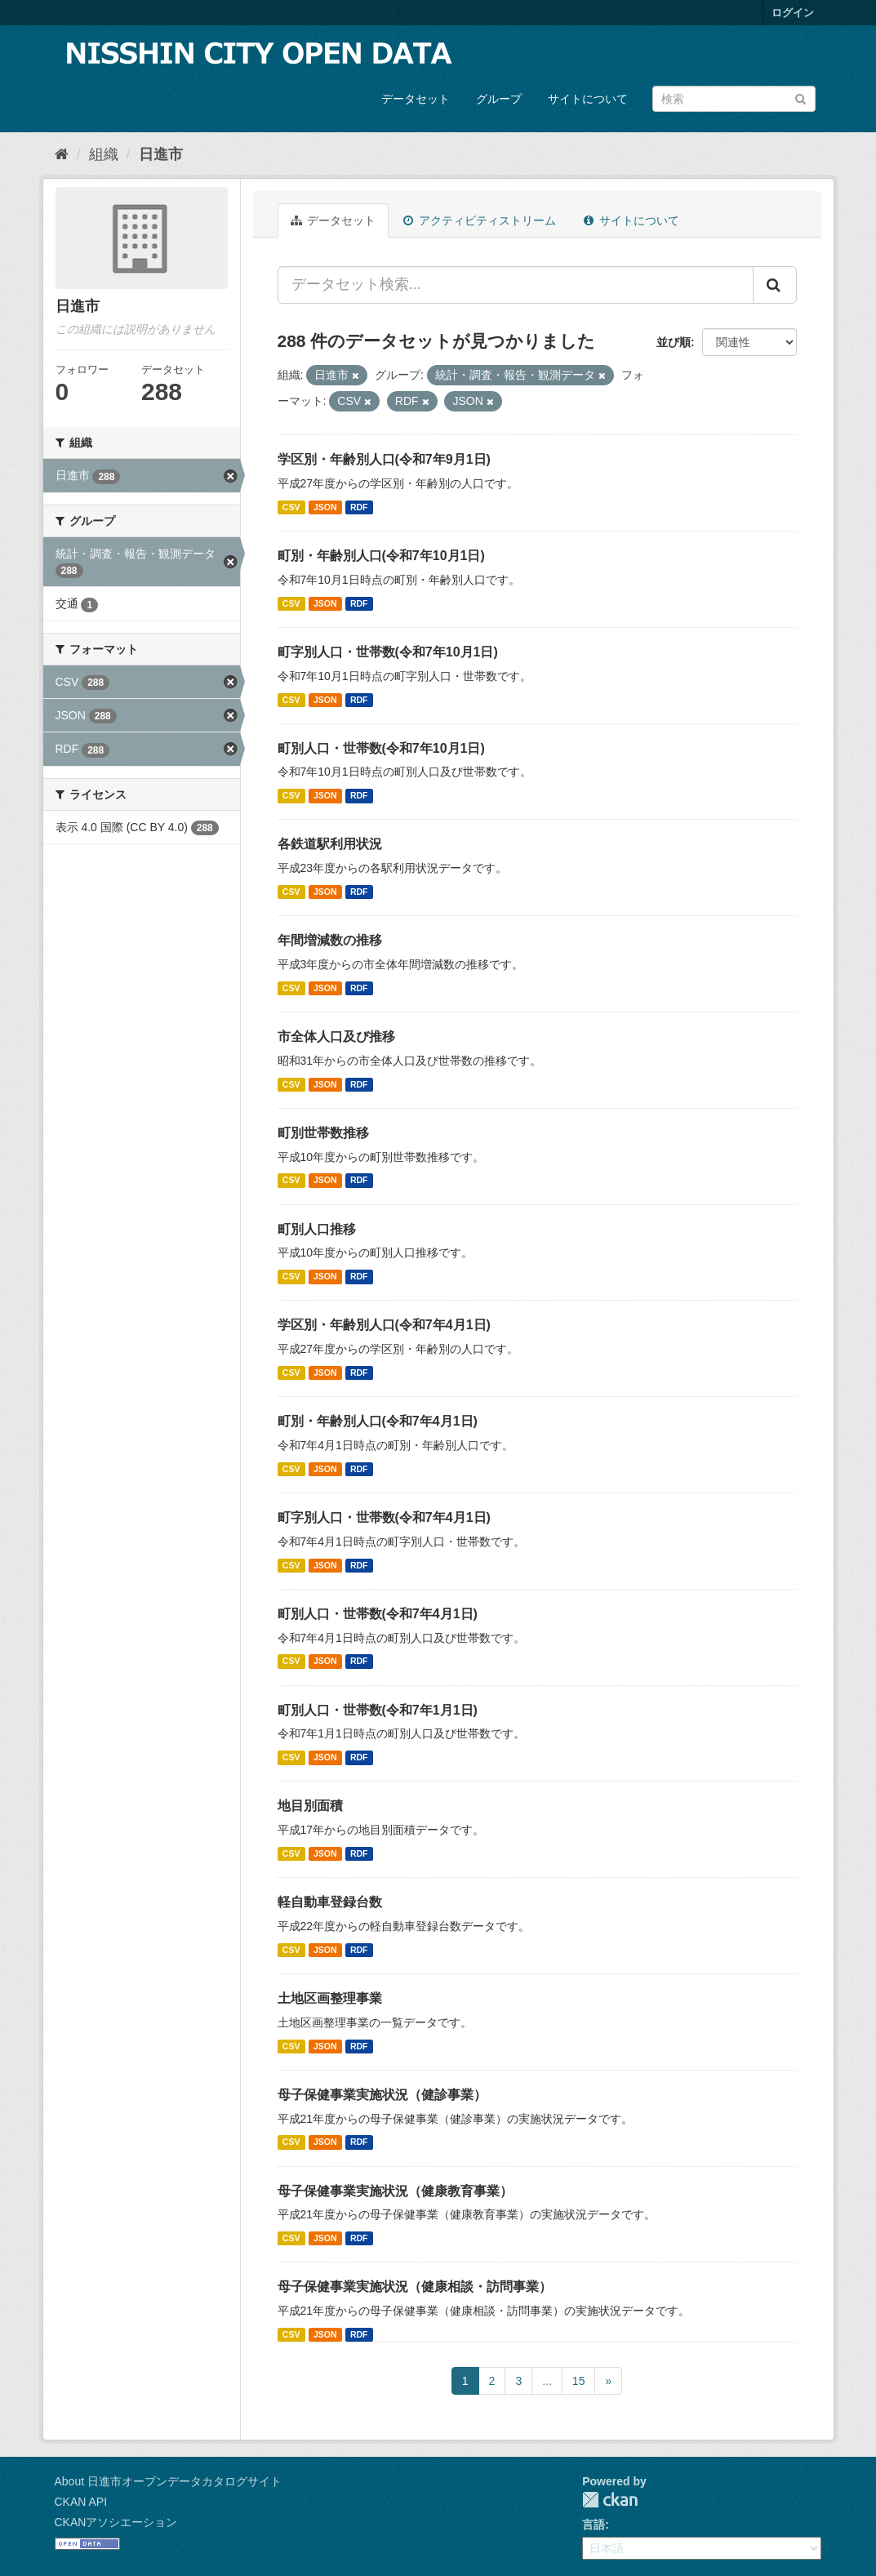 The width and height of the screenshot is (876, 2576). I want to click on 並び順, so click(673, 342).